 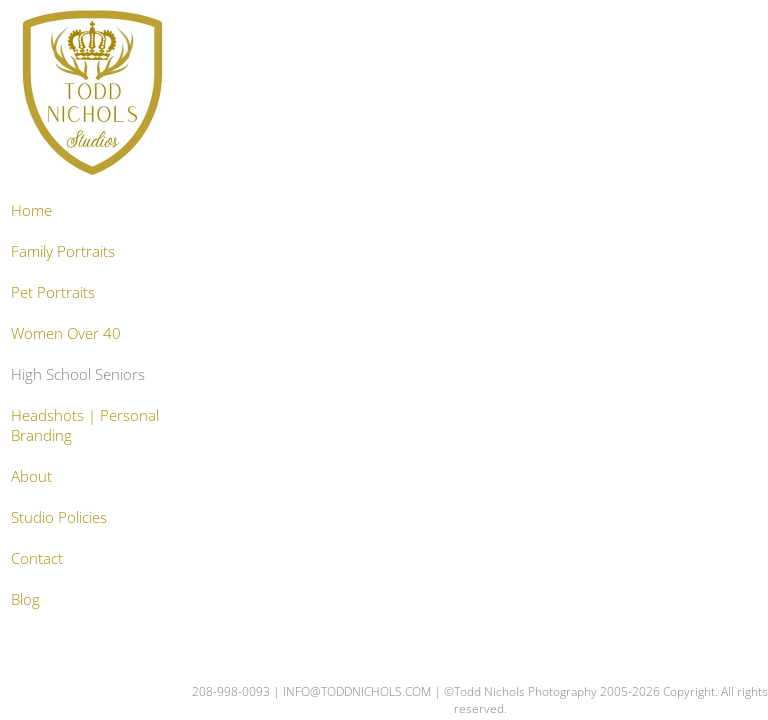 I want to click on Women Over 40, so click(x=66, y=333).